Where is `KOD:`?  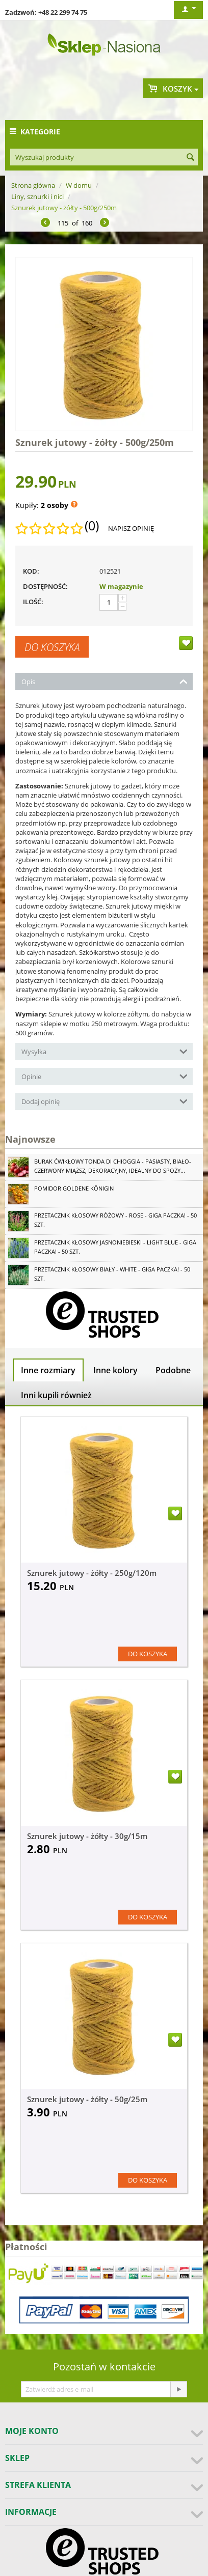
KOD: is located at coordinates (31, 571).